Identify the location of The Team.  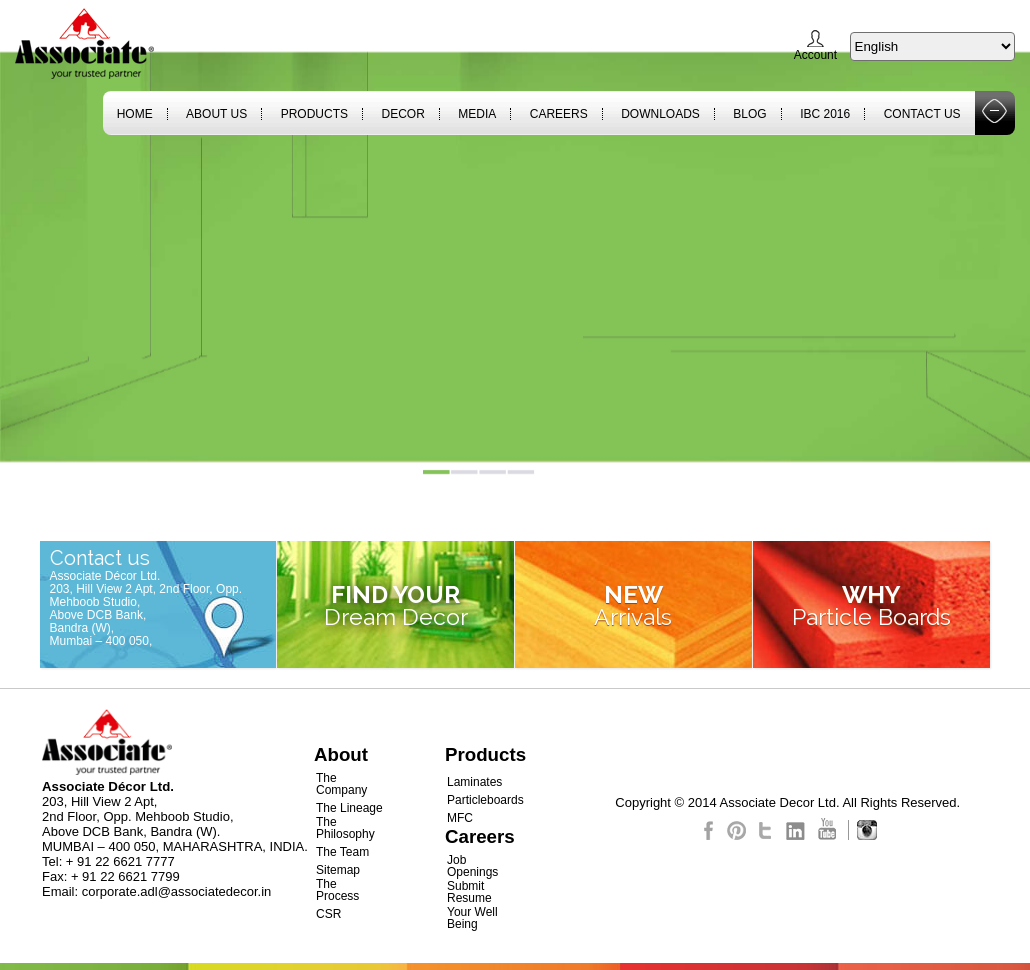
(342, 852).